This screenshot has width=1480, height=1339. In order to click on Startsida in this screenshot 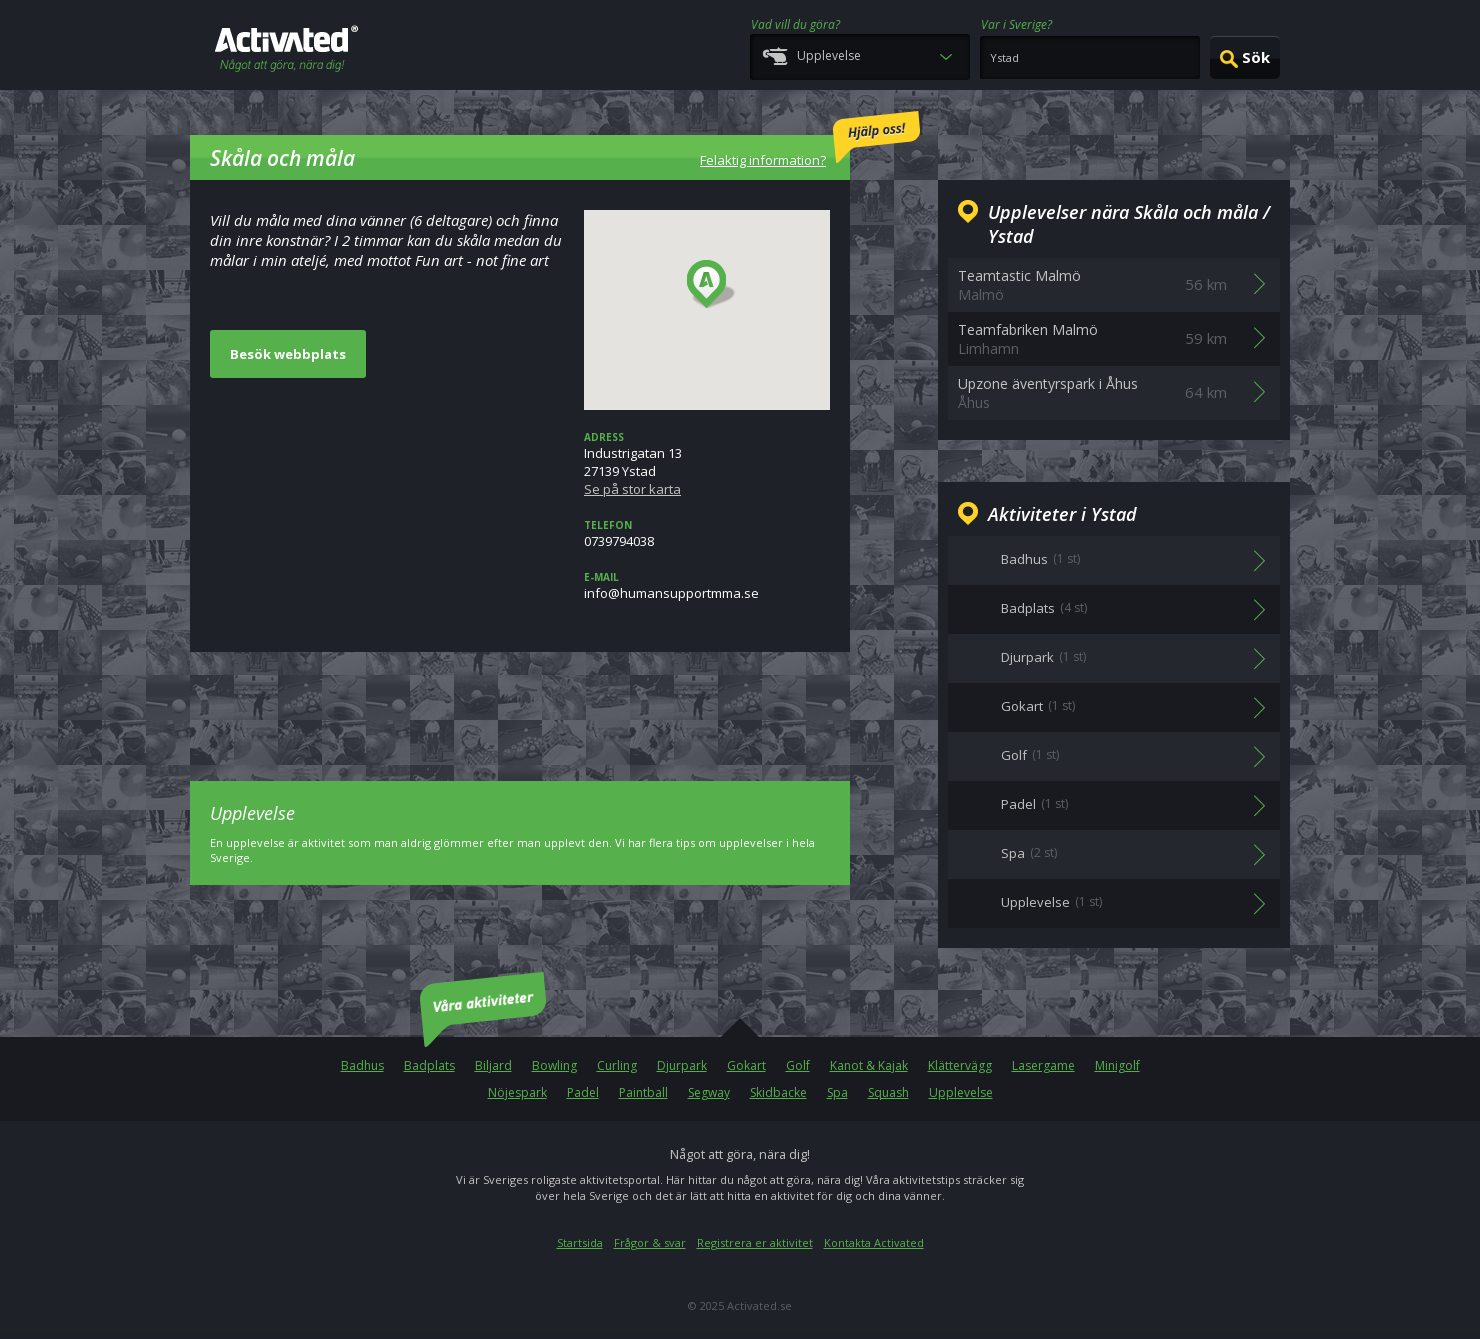, I will do `click(580, 1242)`.